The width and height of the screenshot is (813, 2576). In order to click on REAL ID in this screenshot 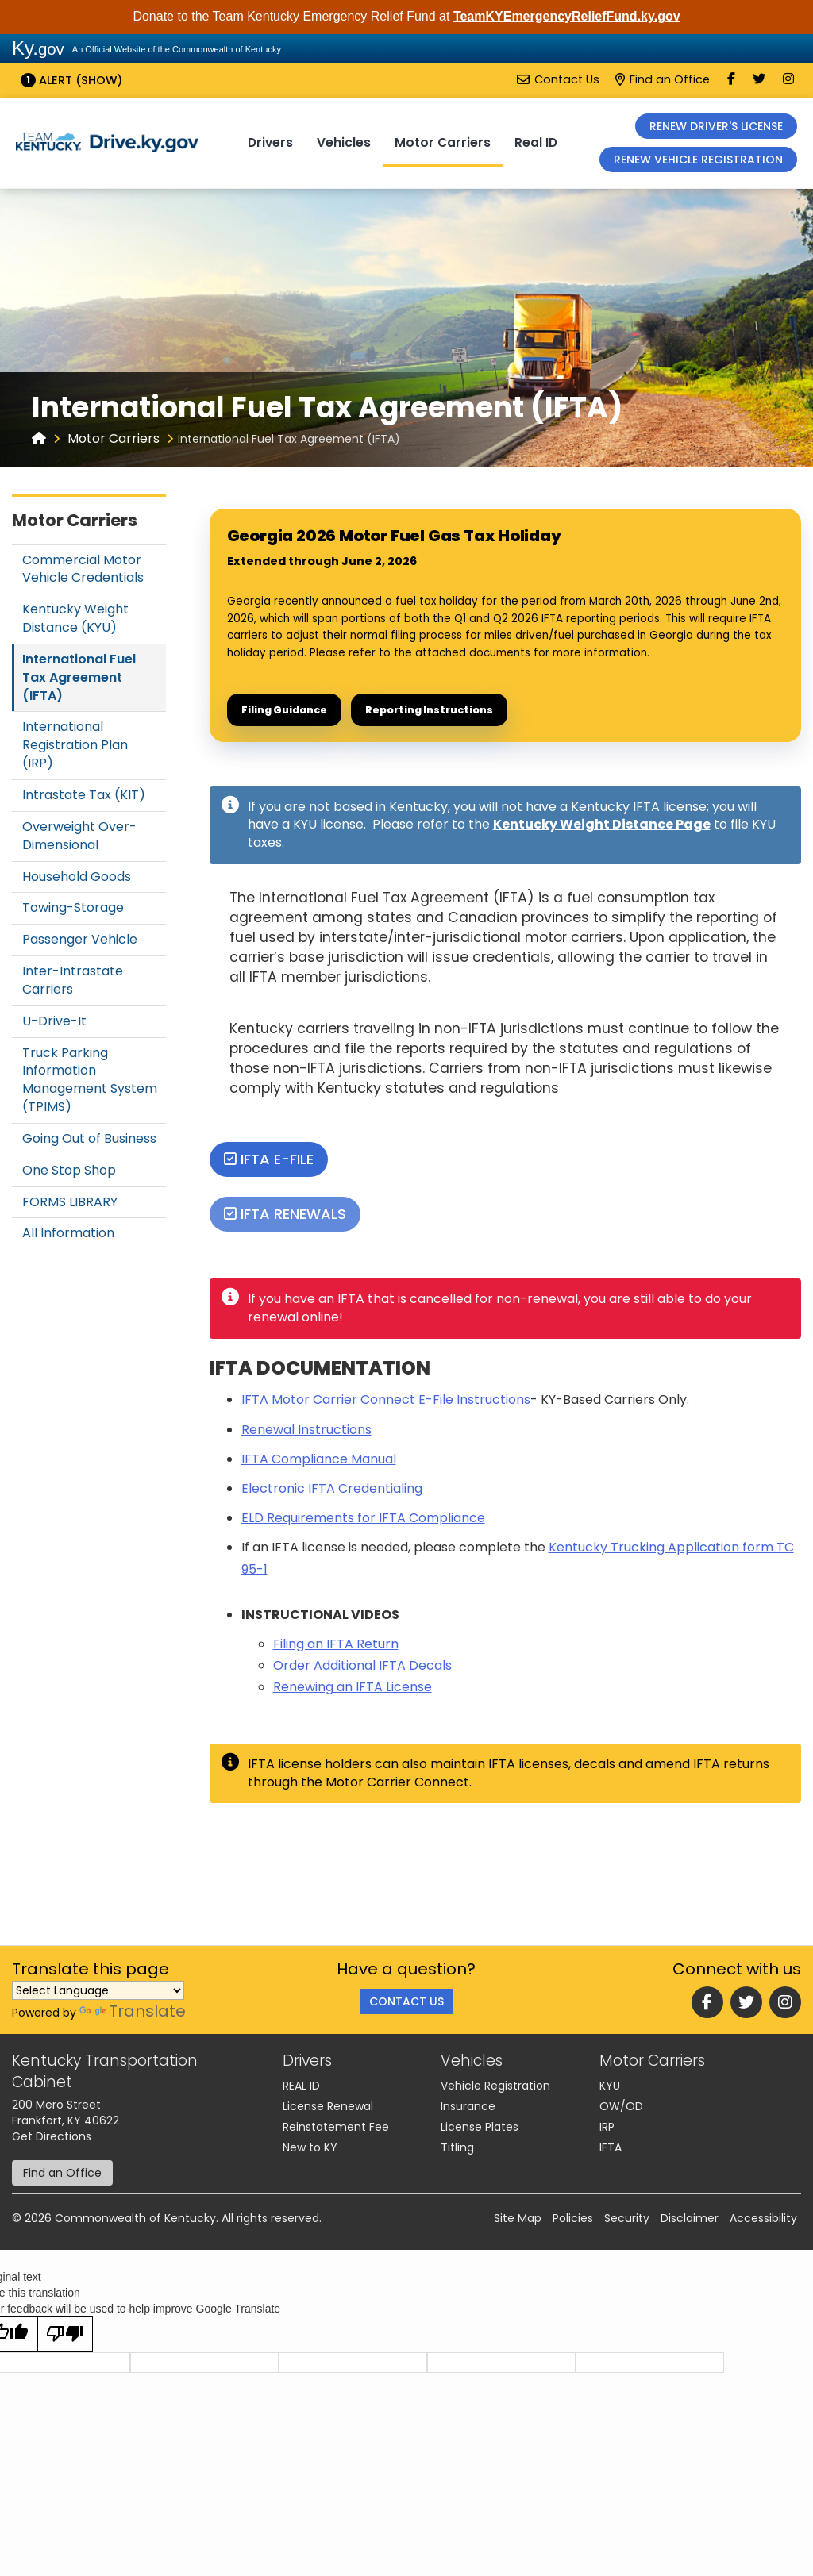, I will do `click(301, 2085)`.